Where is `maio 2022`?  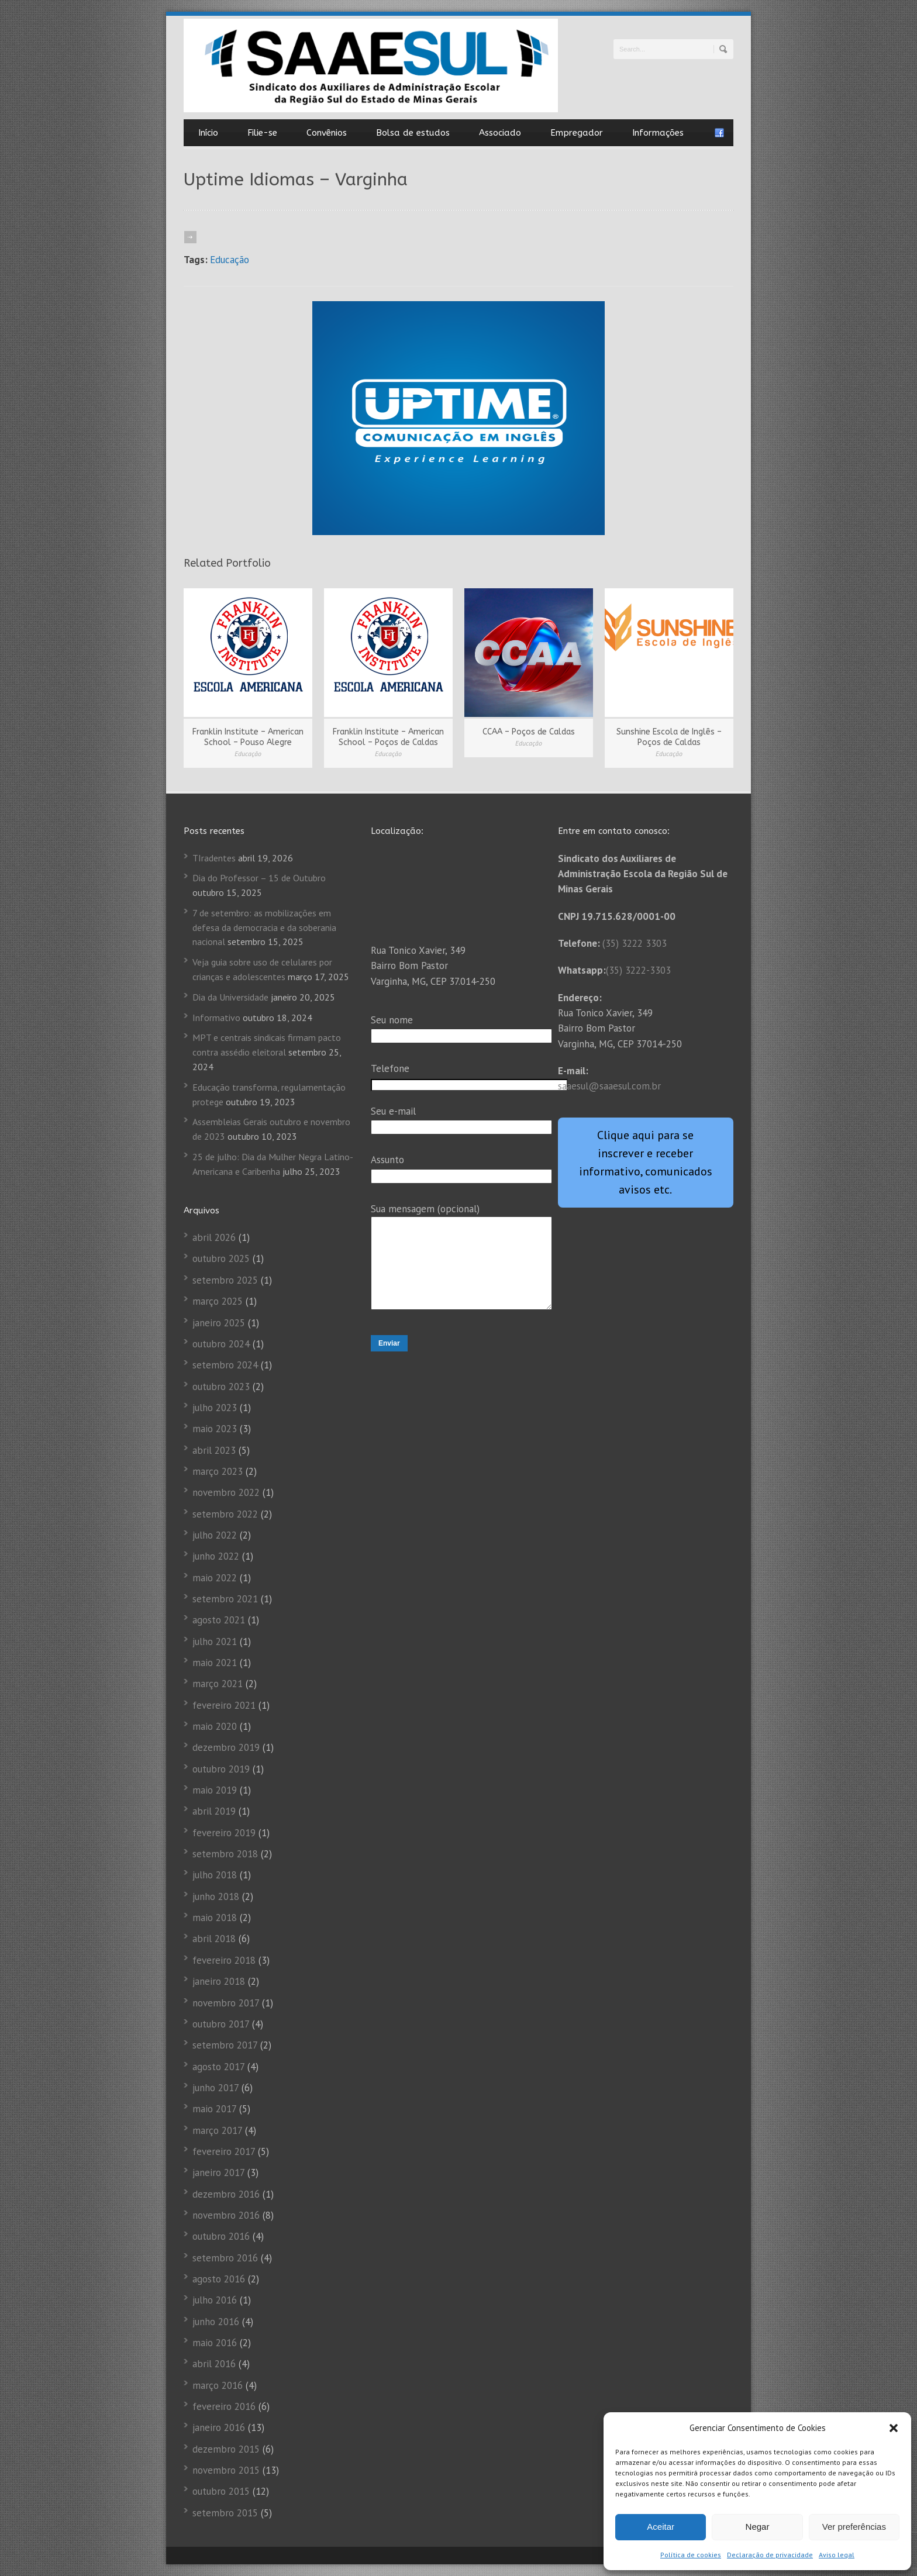 maio 2022 is located at coordinates (214, 1577).